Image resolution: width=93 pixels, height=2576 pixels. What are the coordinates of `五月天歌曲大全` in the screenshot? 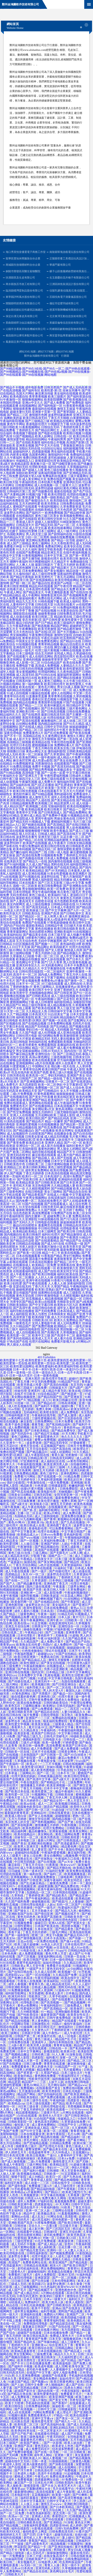 It's located at (43, 1910).